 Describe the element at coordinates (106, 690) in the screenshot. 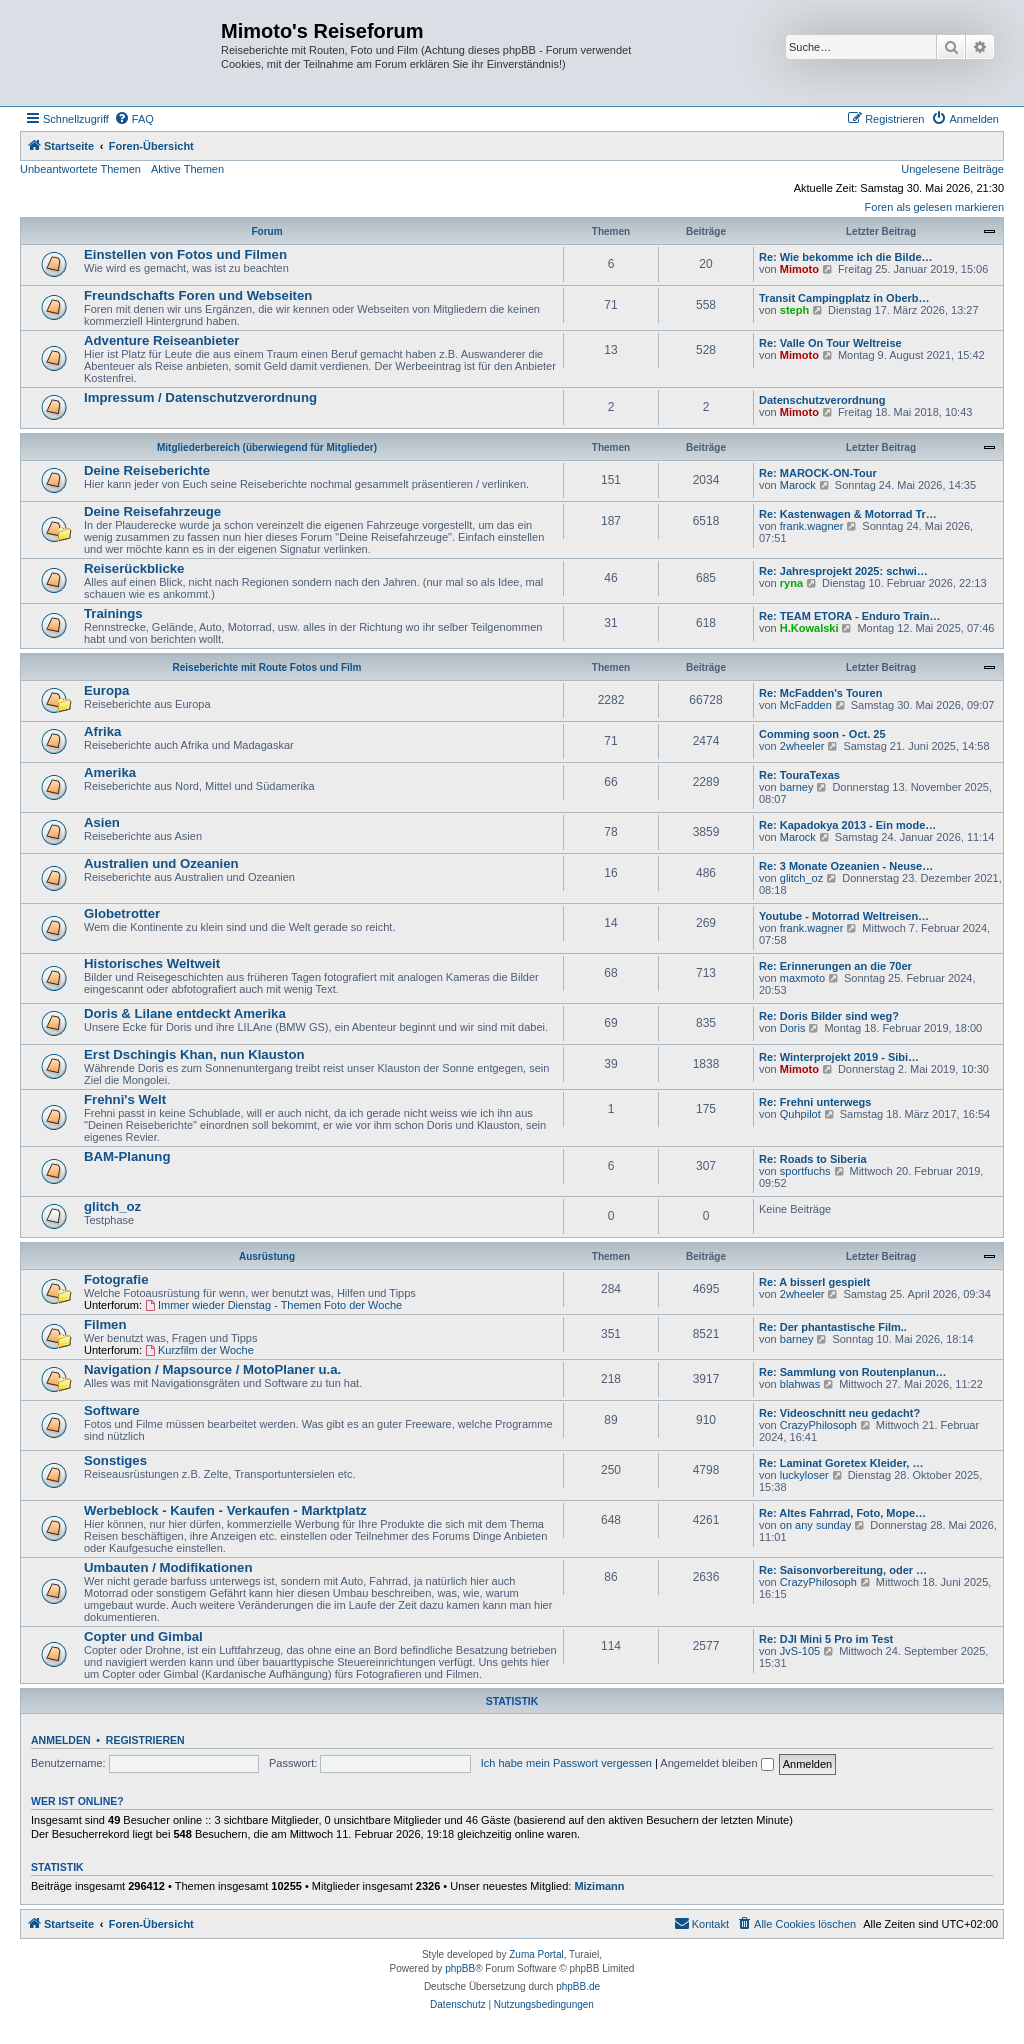

I see `Europa` at that location.